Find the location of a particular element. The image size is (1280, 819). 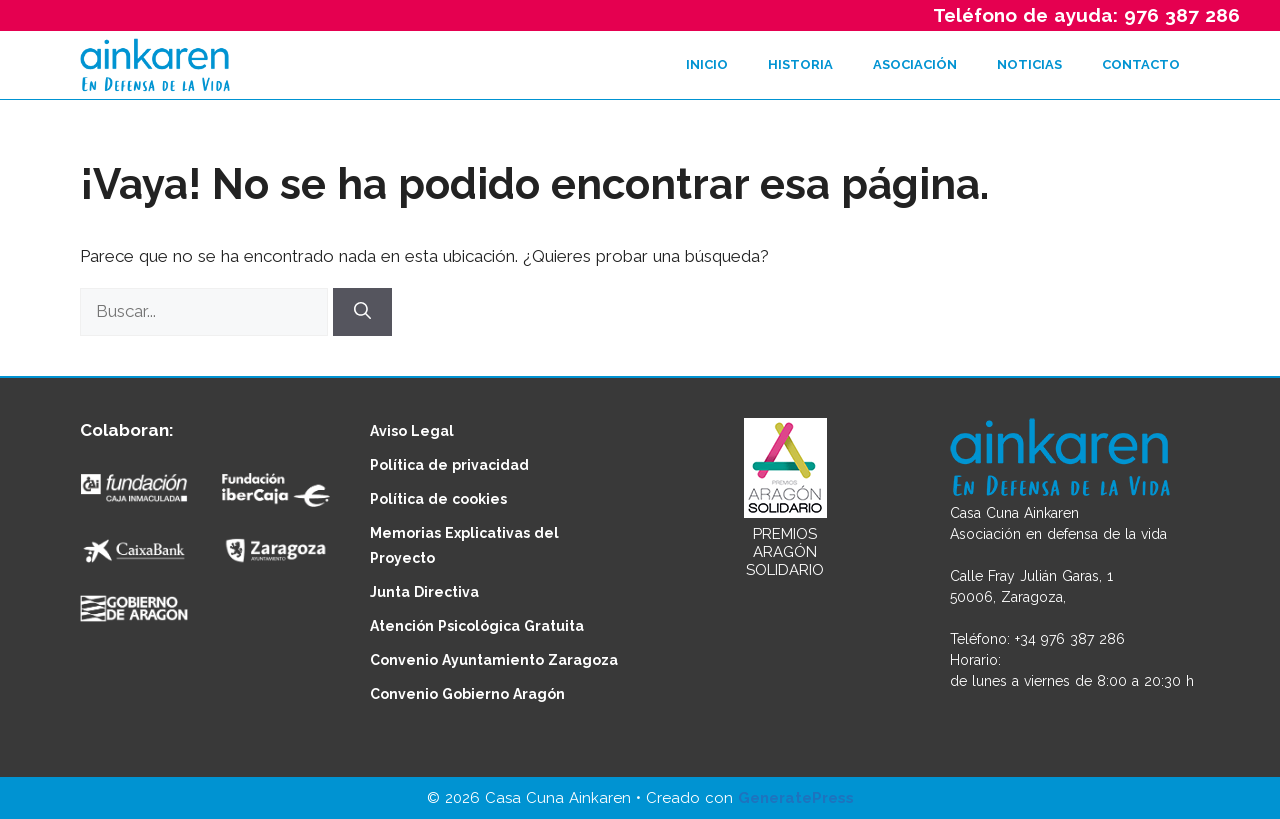

Aviso Legal is located at coordinates (412, 431).